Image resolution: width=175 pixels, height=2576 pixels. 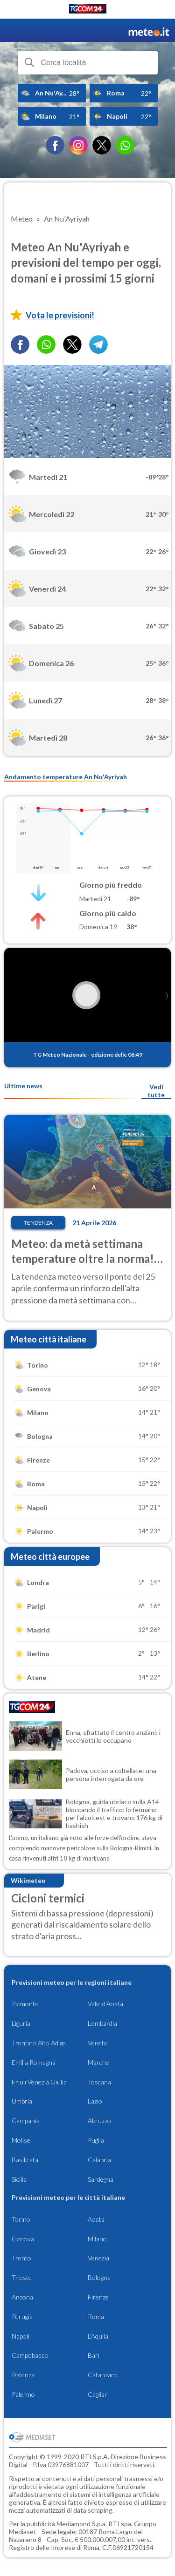 What do you see at coordinates (39, 2043) in the screenshot?
I see `Trentino Alto Adige` at bounding box center [39, 2043].